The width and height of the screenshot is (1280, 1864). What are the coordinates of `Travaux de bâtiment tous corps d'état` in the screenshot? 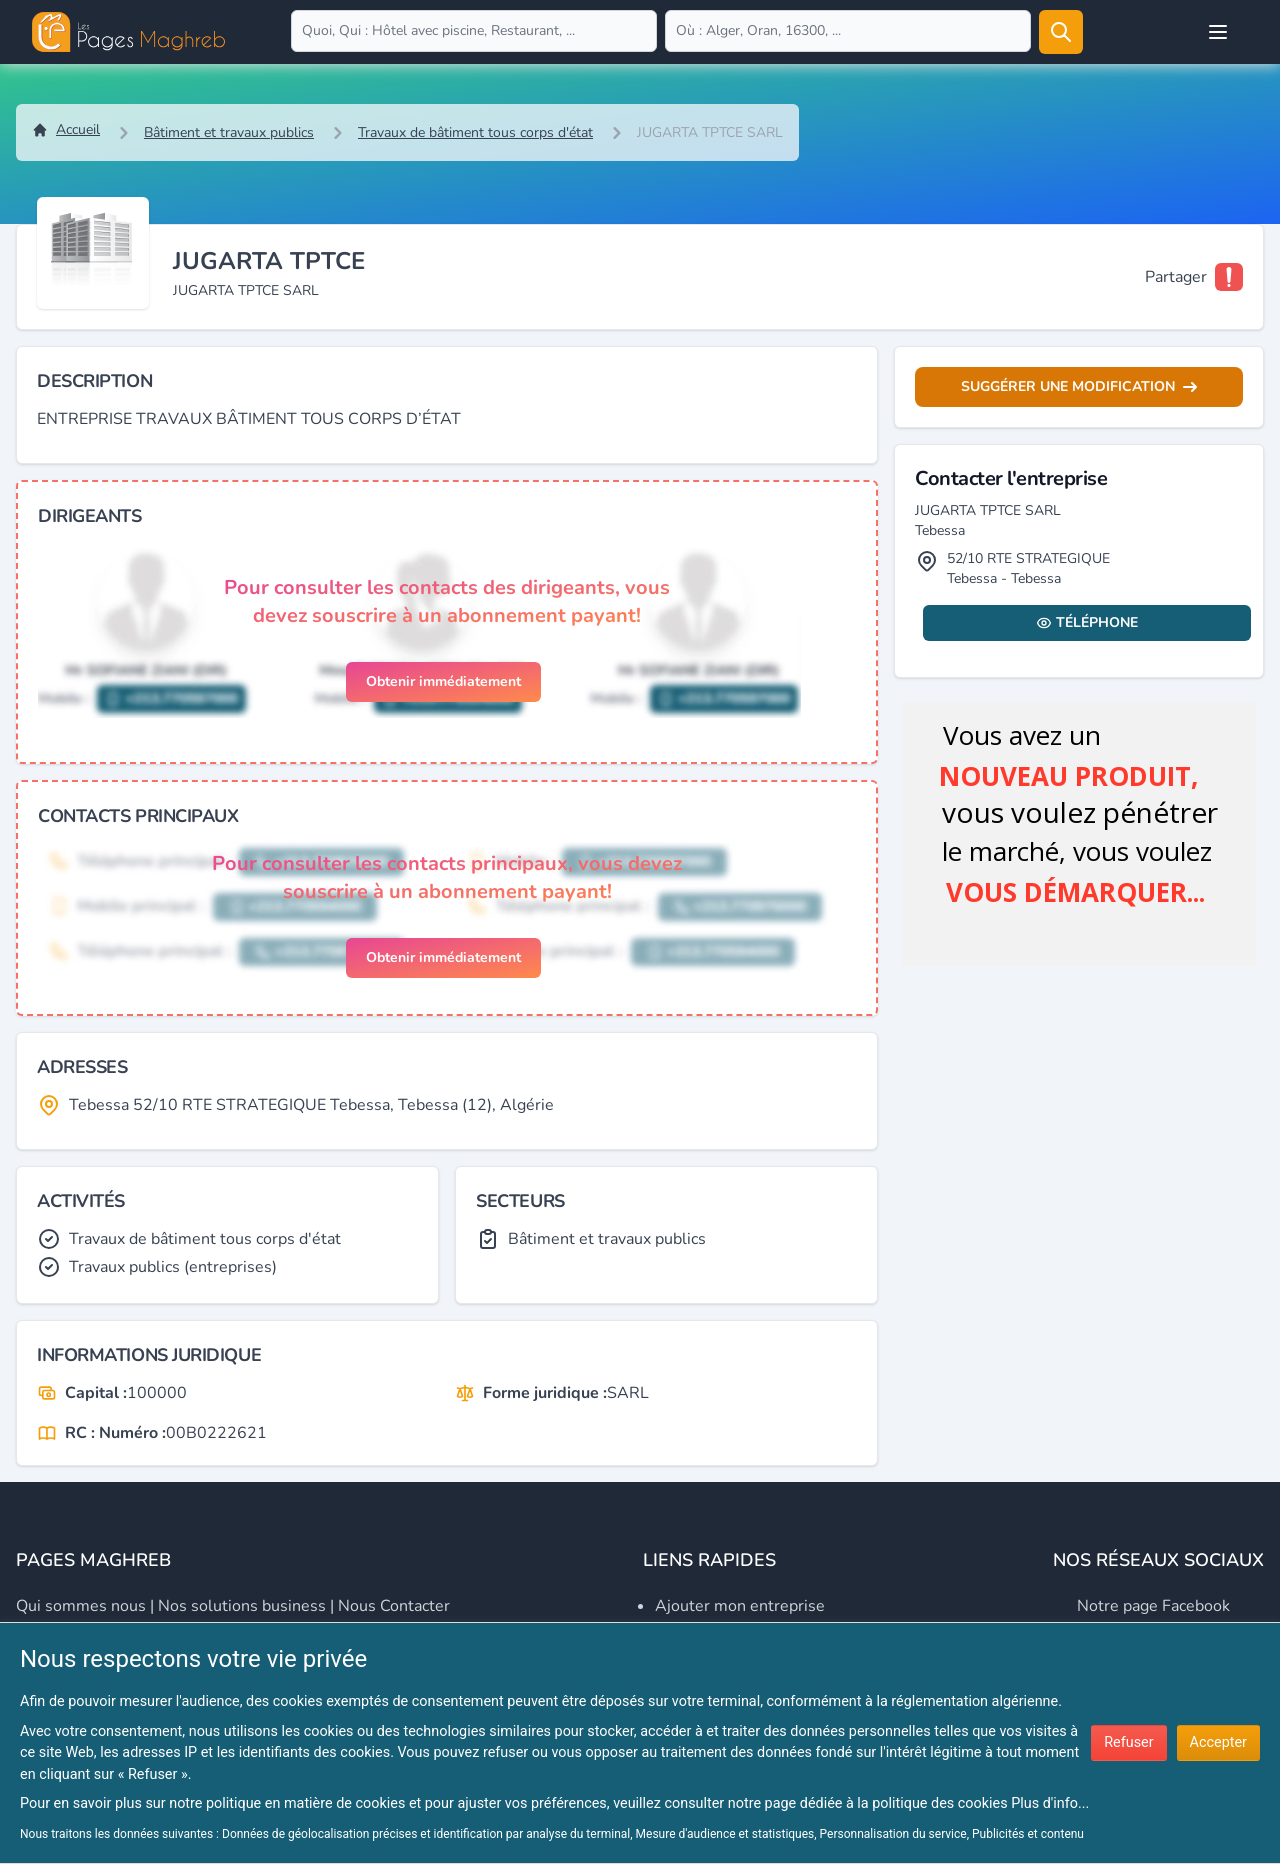 It's located at (475, 132).